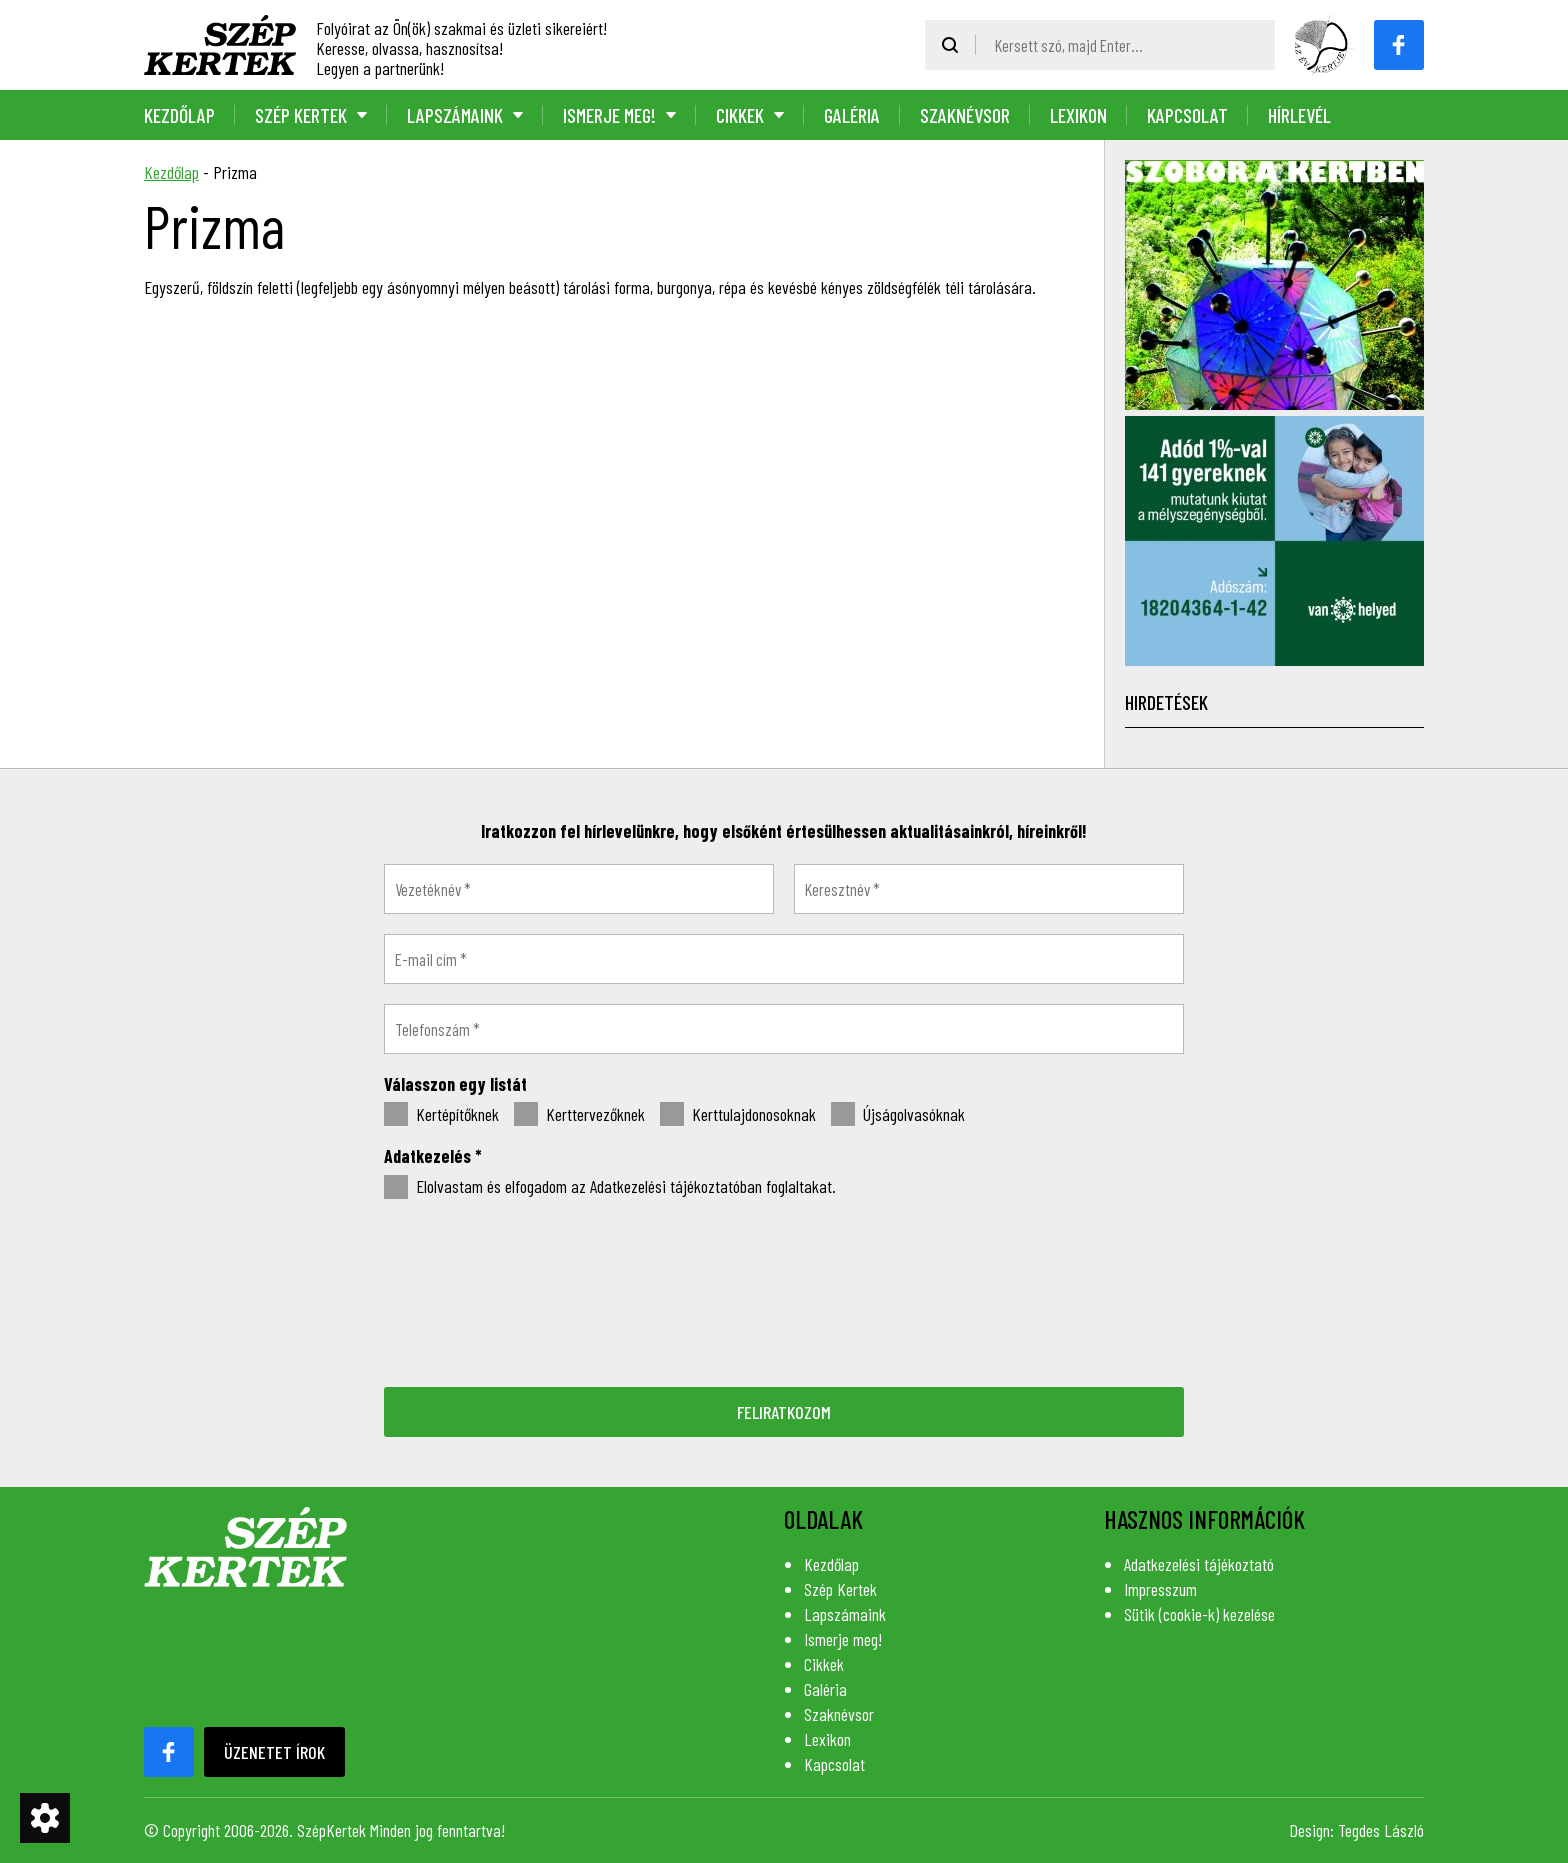 Image resolution: width=1568 pixels, height=1863 pixels. Describe the element at coordinates (609, 115) in the screenshot. I see `Ismerje meg!` at that location.